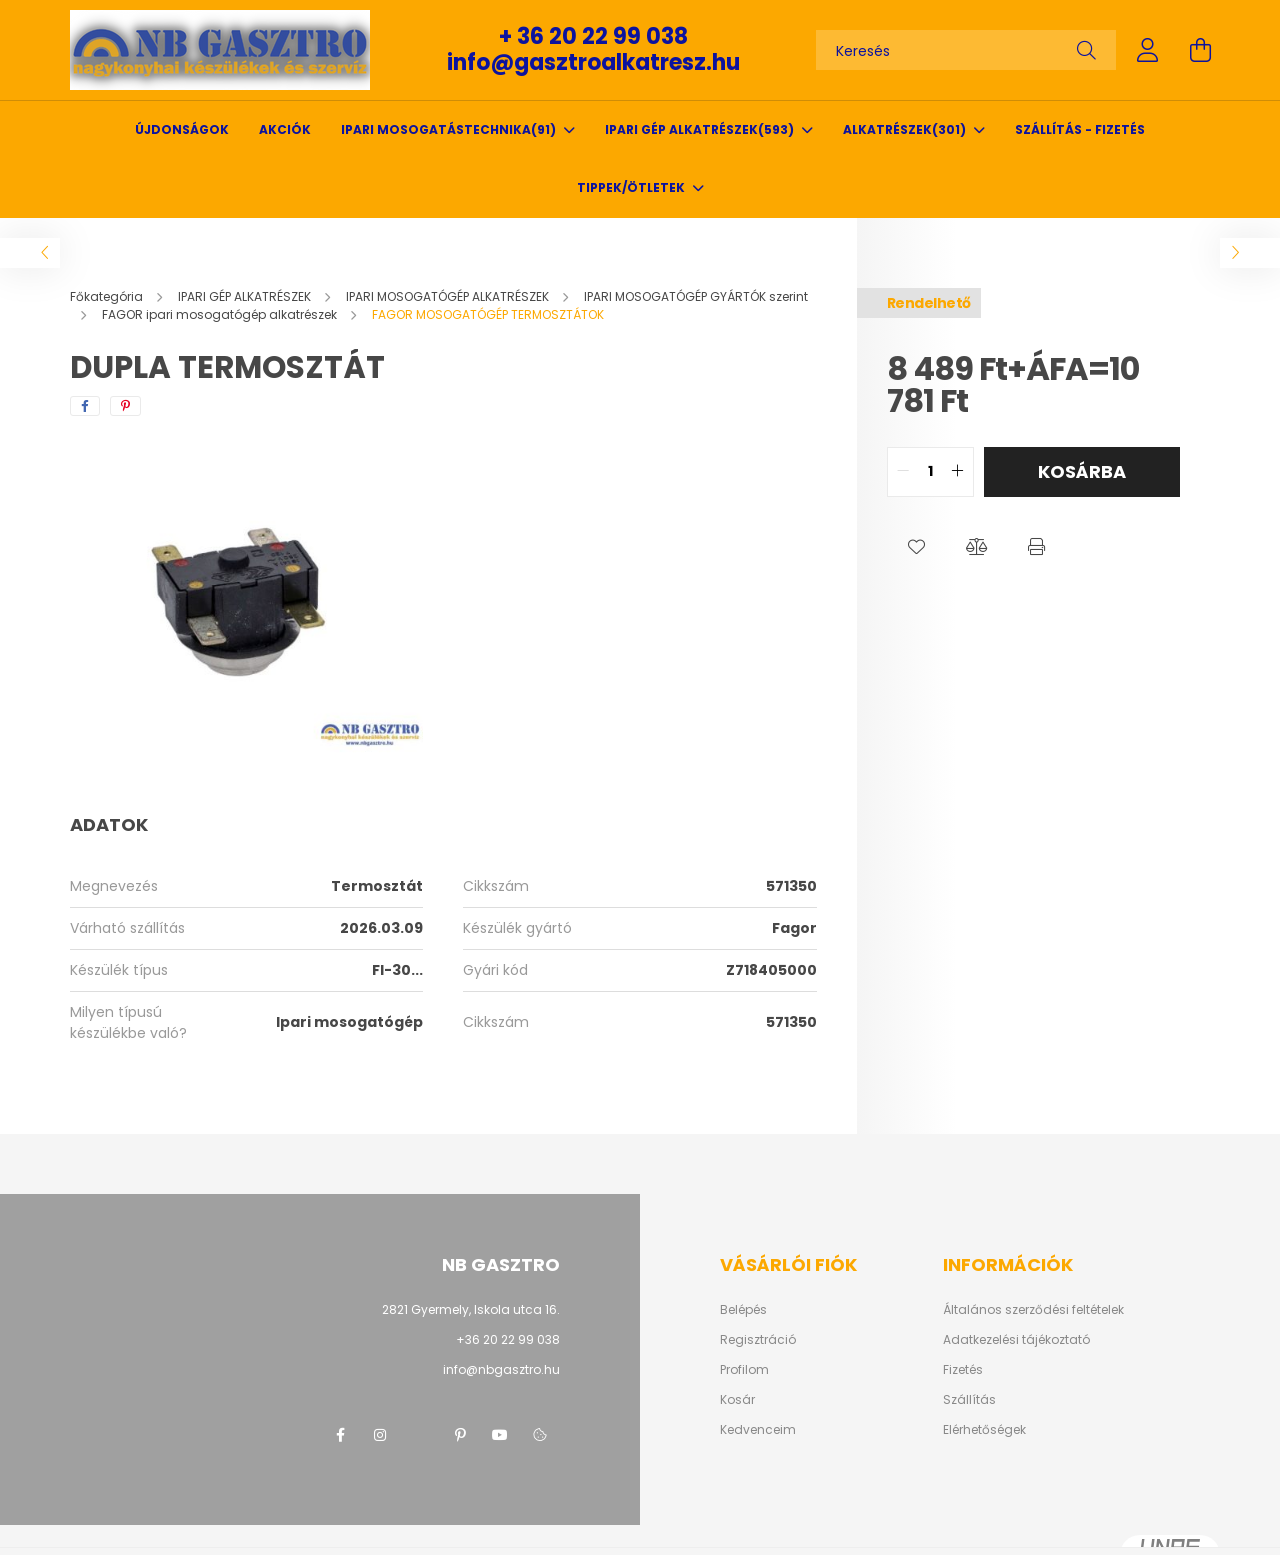  What do you see at coordinates (380, 1435) in the screenshot?
I see `instagram` at bounding box center [380, 1435].